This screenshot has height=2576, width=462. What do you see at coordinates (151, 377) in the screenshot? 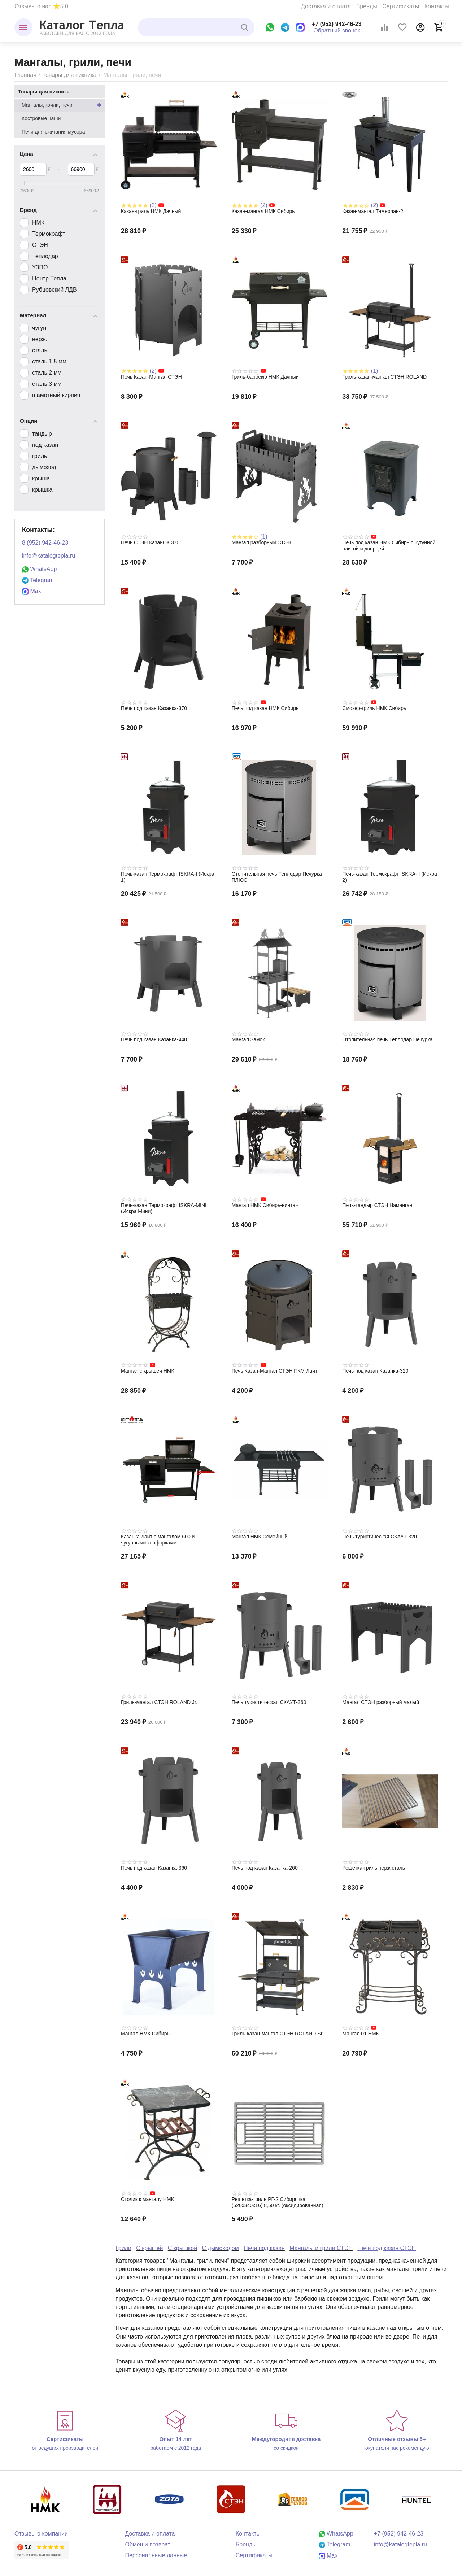
I see `Печь Казан-Мангал СТЭН` at bounding box center [151, 377].